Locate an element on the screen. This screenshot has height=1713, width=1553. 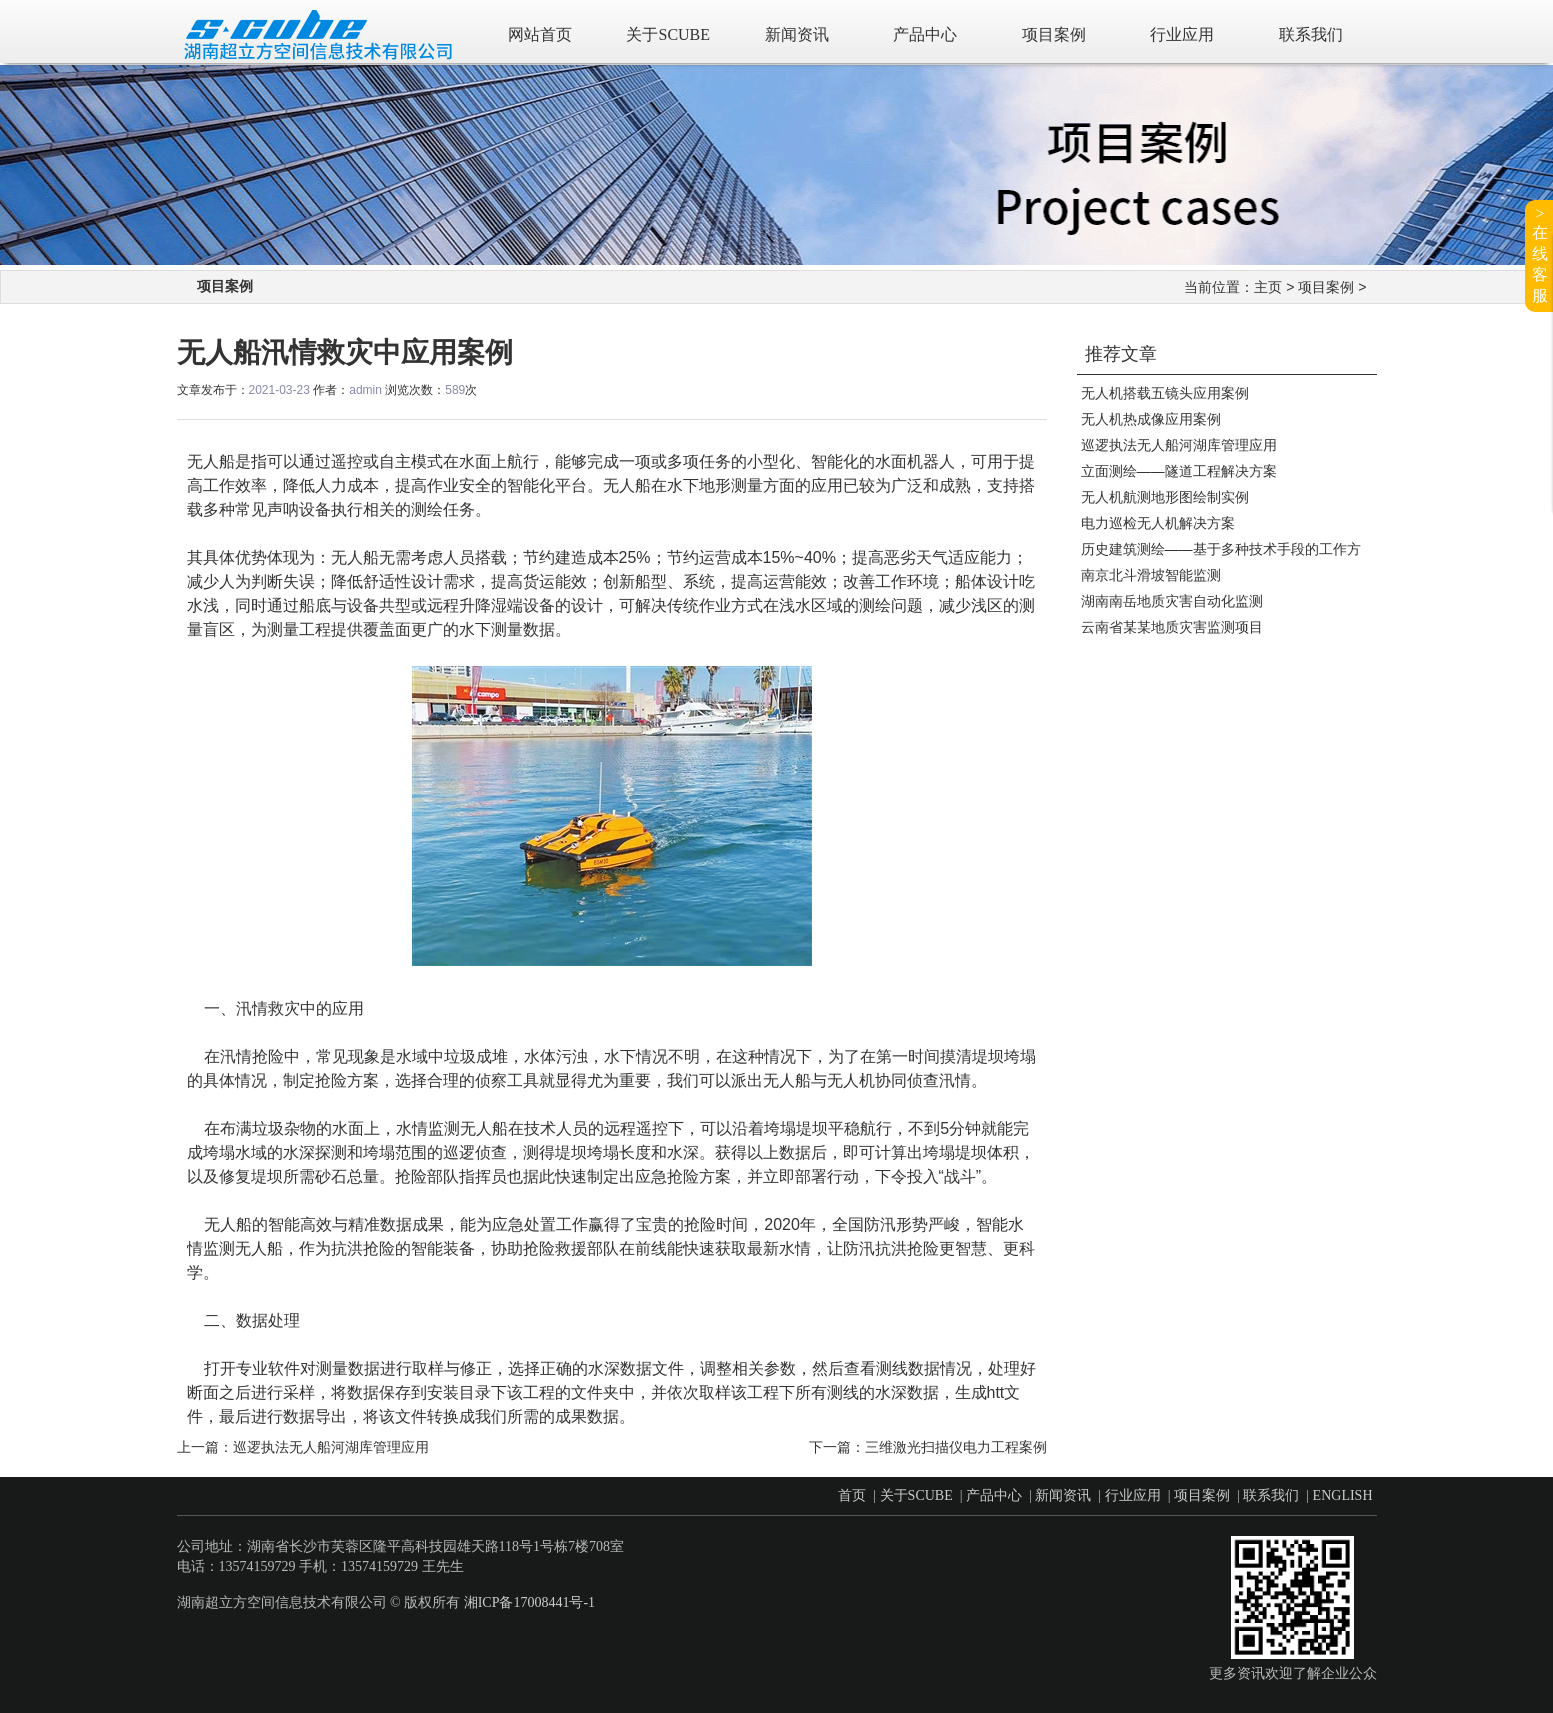
湖南南岳地质灾害自动化监测 is located at coordinates (1172, 601).